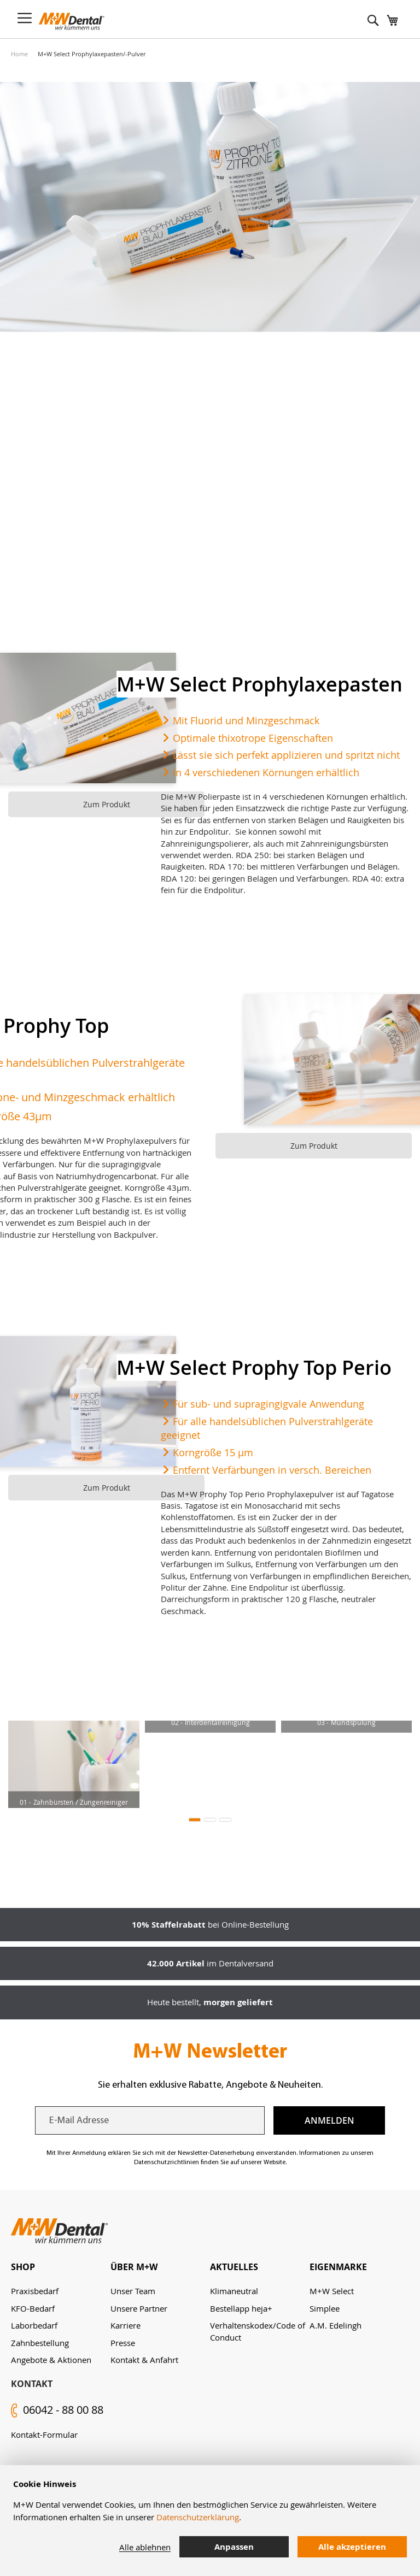 Image resolution: width=420 pixels, height=2576 pixels. Describe the element at coordinates (145, 2547) in the screenshot. I see `Alle ablehnen` at that location.